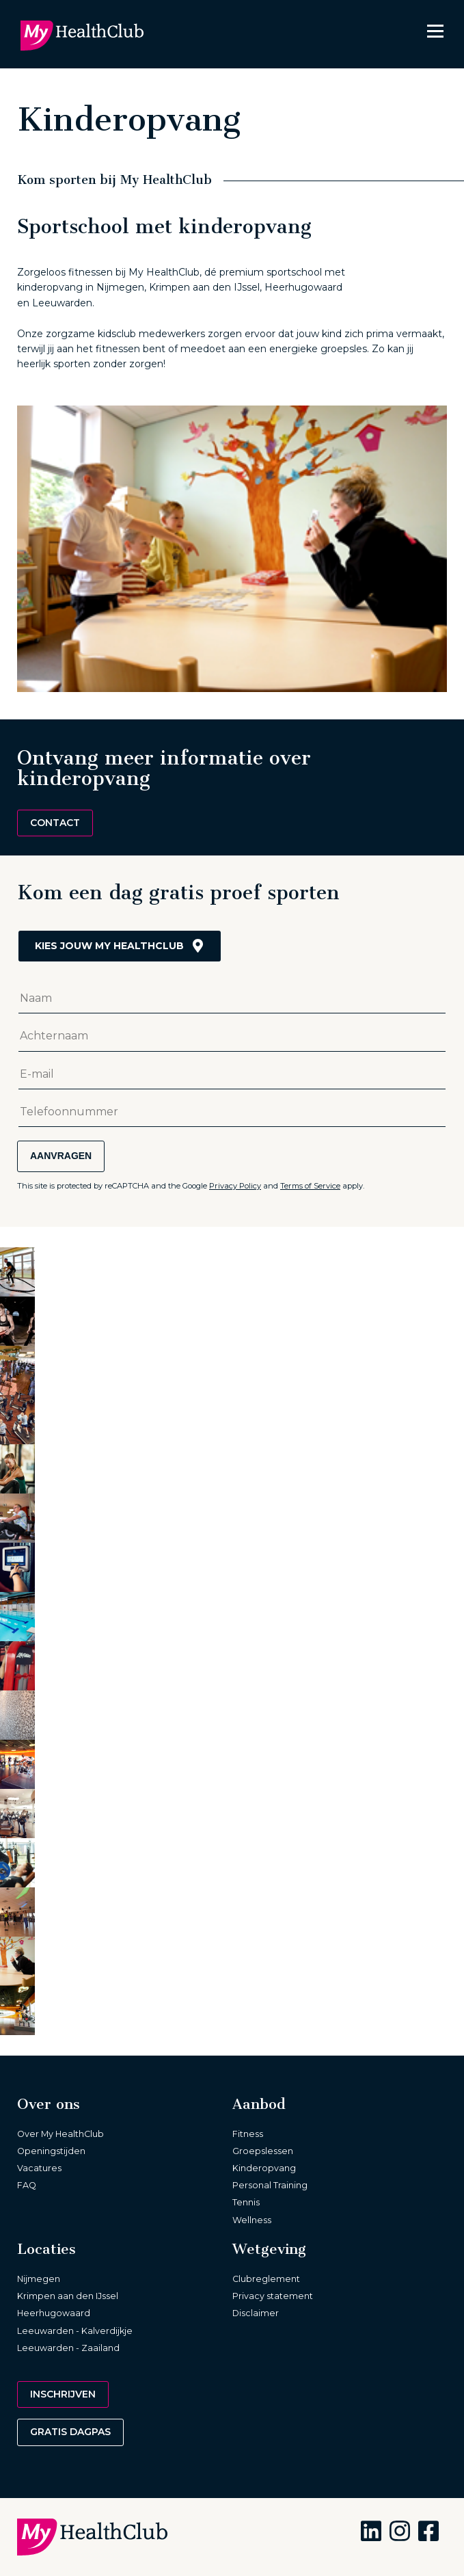  Describe the element at coordinates (270, 2185) in the screenshot. I see `Personal Training` at that location.